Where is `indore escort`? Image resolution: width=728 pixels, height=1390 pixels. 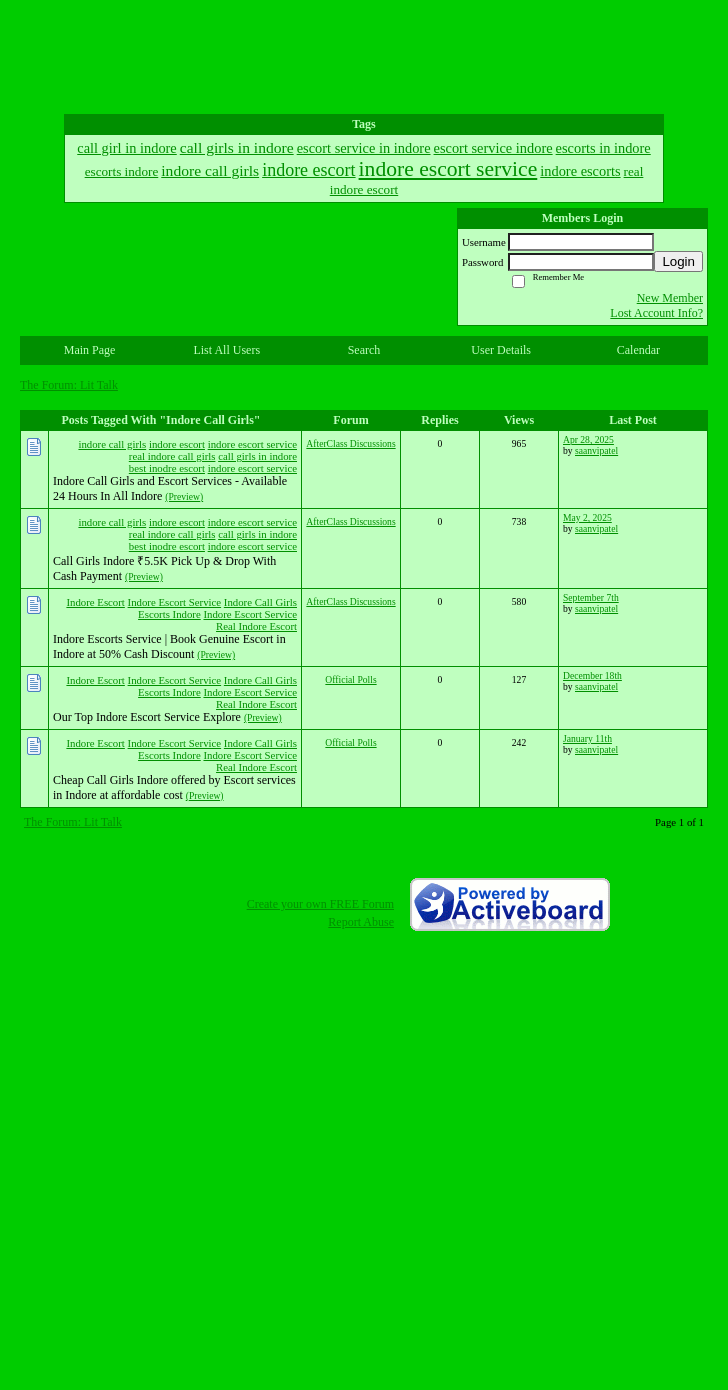 indore escort is located at coordinates (177, 444).